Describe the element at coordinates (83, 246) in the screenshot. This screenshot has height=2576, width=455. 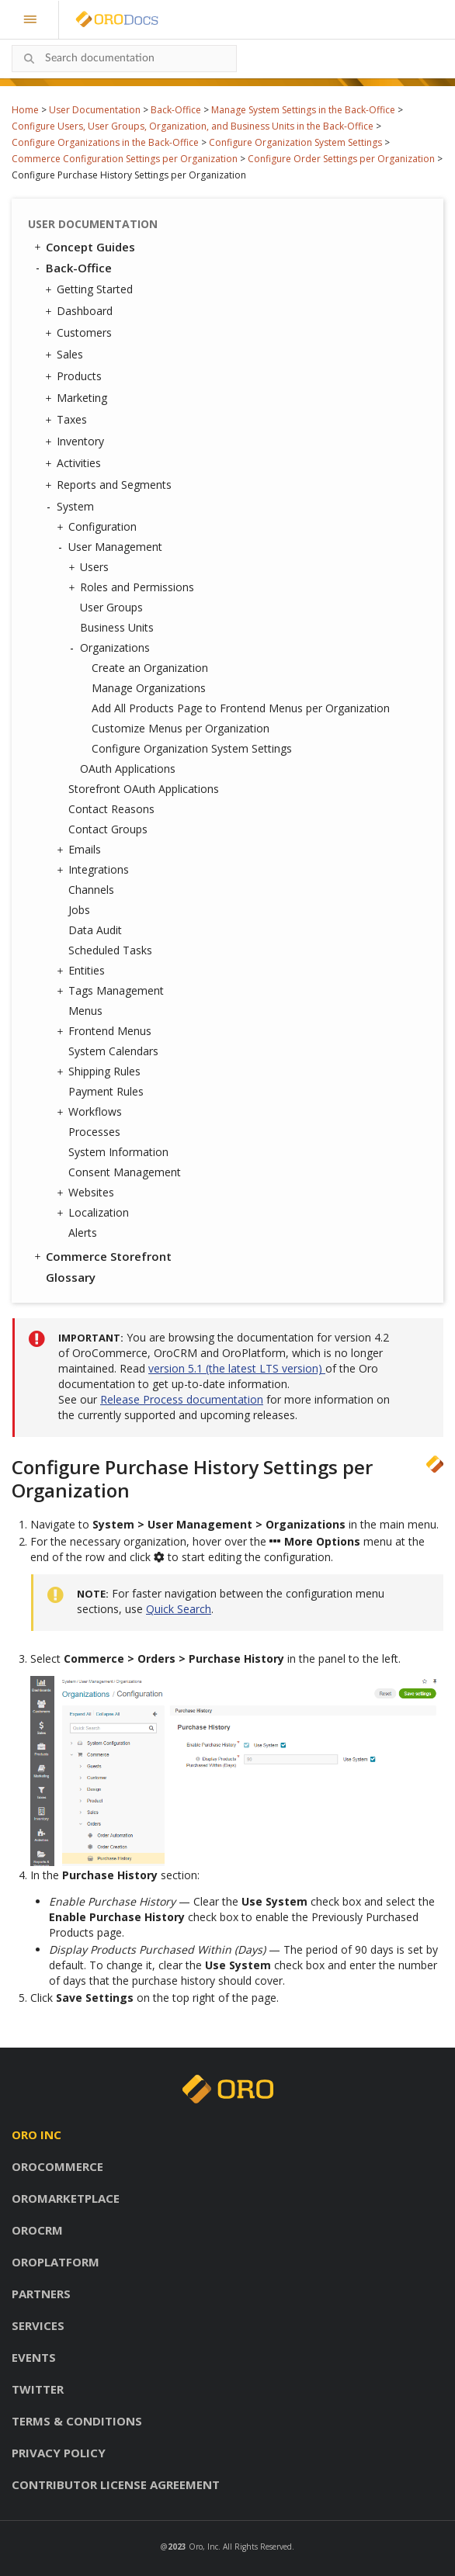
I see `Concept Guides` at that location.